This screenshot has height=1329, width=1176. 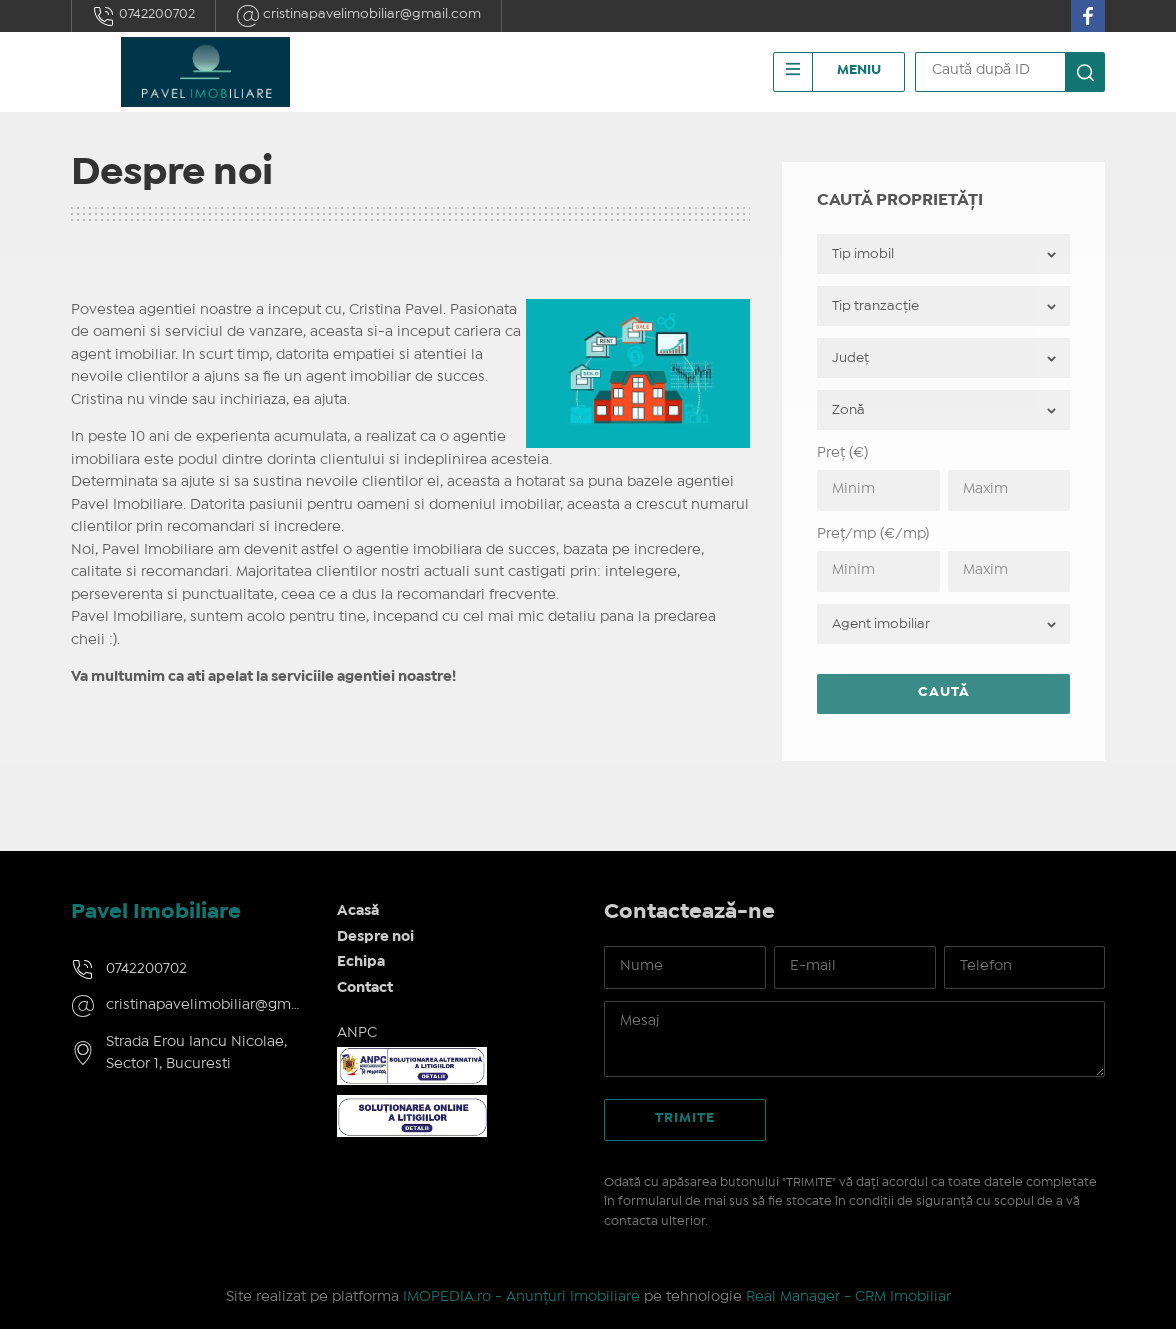 I want to click on Strada Erou Iancu Nicolae, Sector 1, Bucuresti, so click(x=196, y=1053).